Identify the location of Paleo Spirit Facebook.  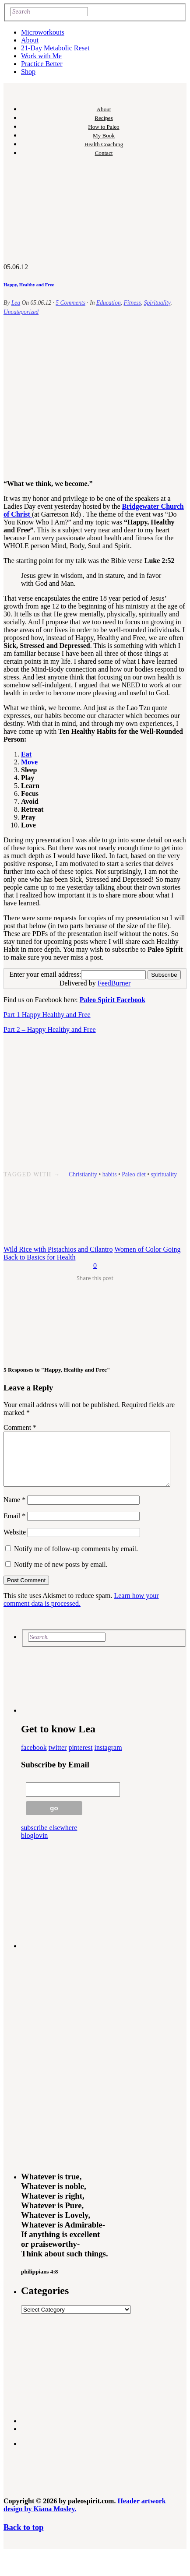
(112, 999).